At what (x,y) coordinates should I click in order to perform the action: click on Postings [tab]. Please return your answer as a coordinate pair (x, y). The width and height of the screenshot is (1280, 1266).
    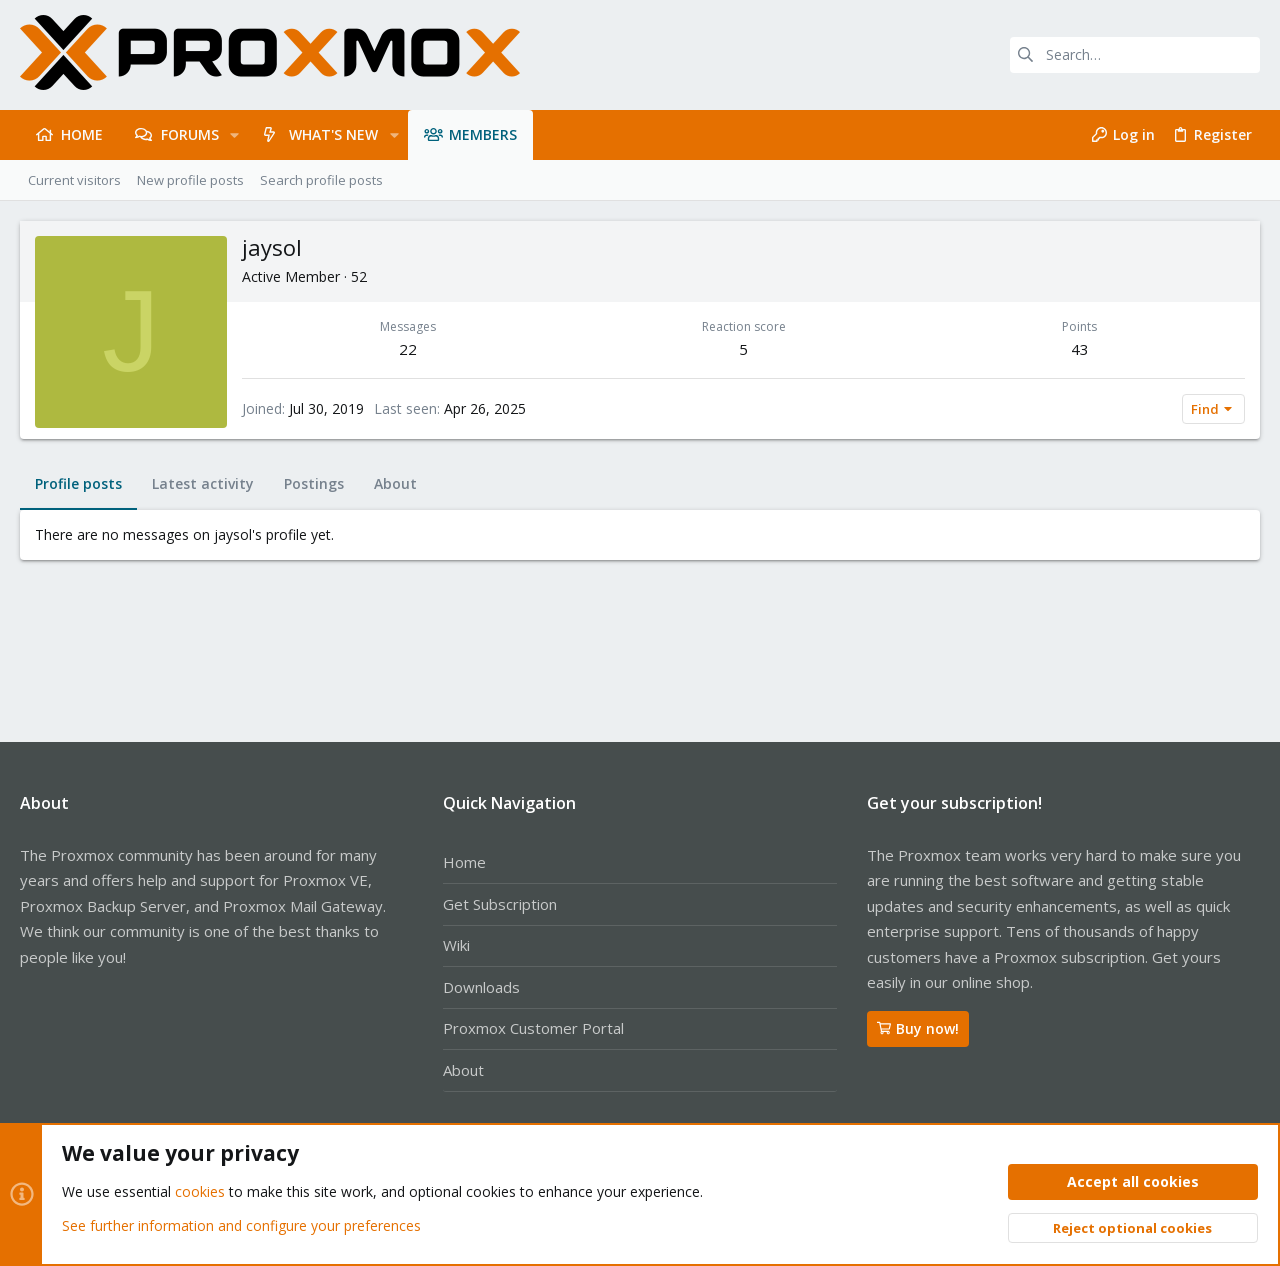
    Looking at the image, I should click on (314, 483).